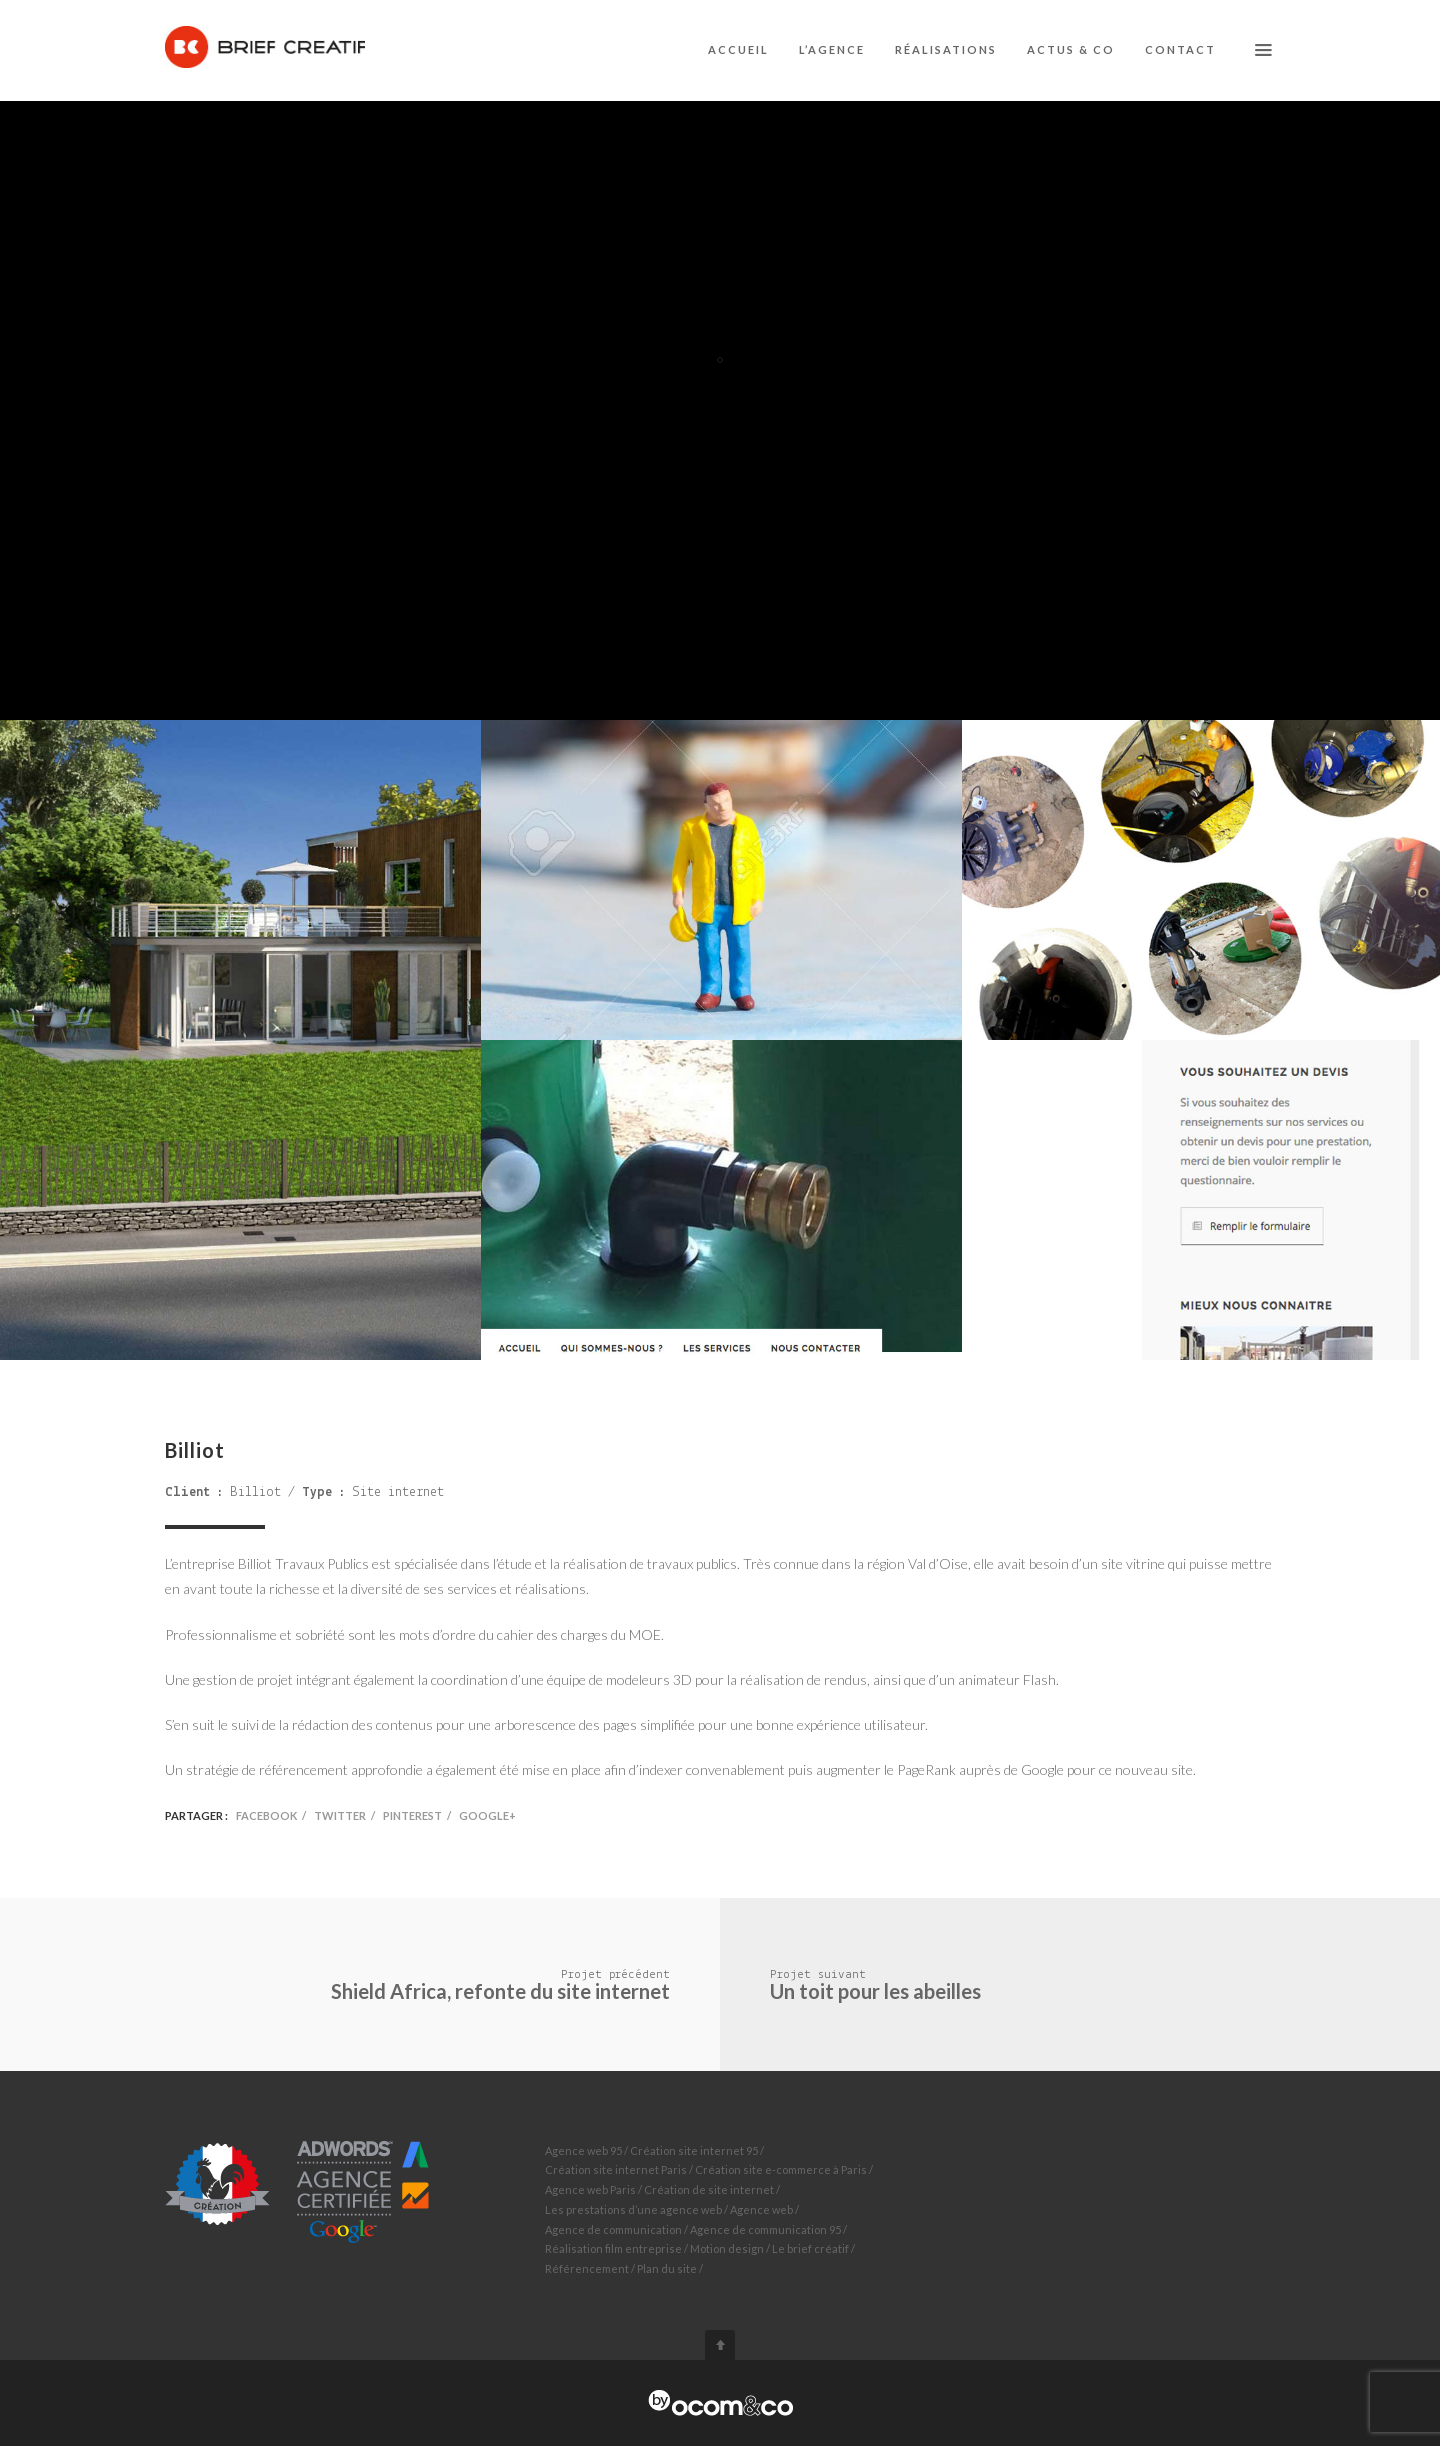 This screenshot has width=1440, height=2446. Describe the element at coordinates (583, 2150) in the screenshot. I see `Agence web 95` at that location.